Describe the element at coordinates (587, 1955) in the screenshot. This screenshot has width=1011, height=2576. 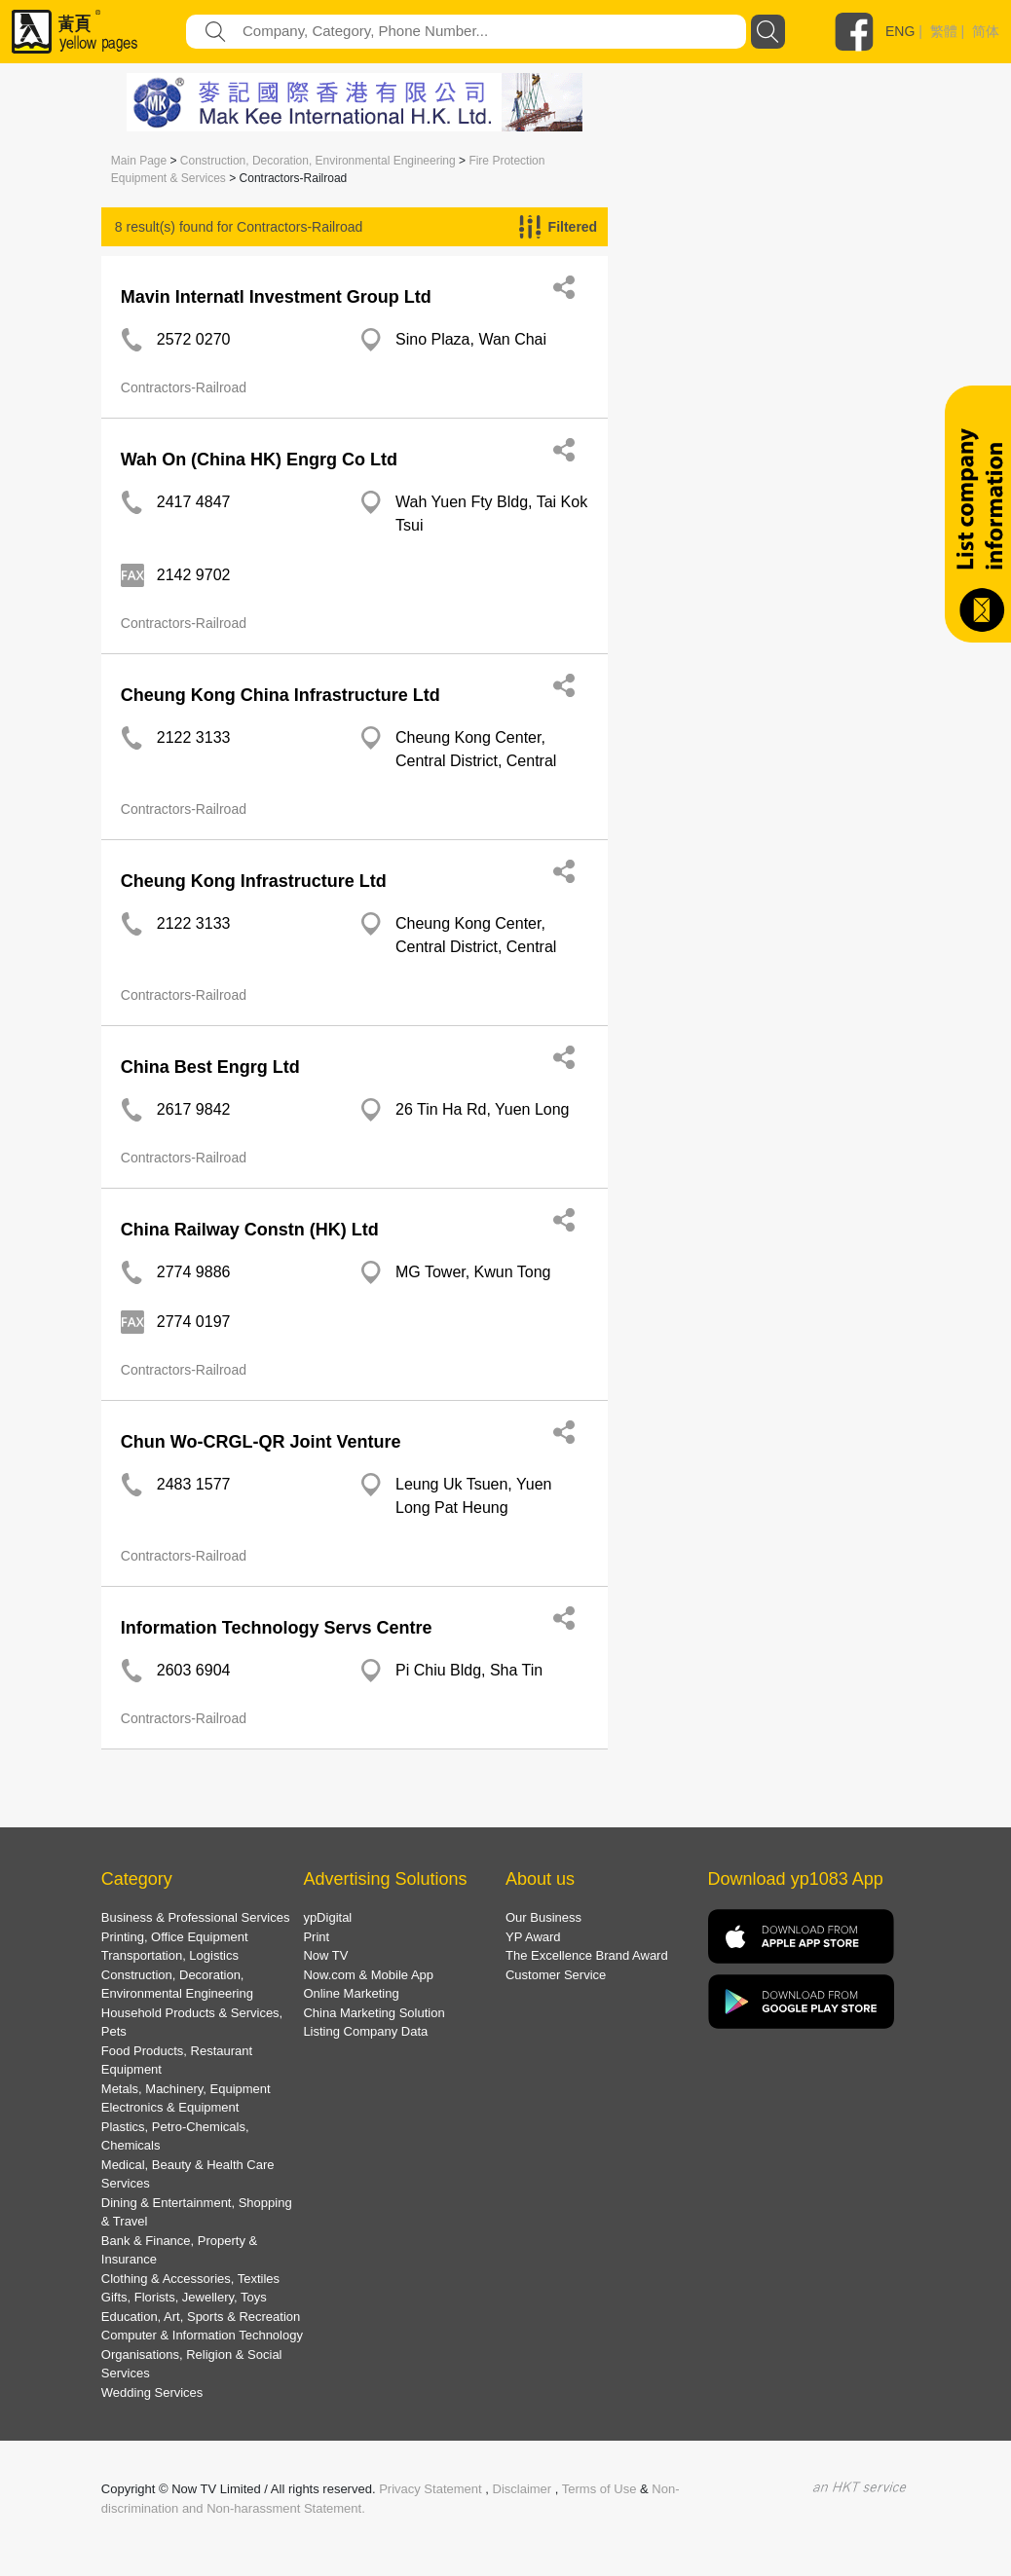
I see `The Excellence Brand Award` at that location.